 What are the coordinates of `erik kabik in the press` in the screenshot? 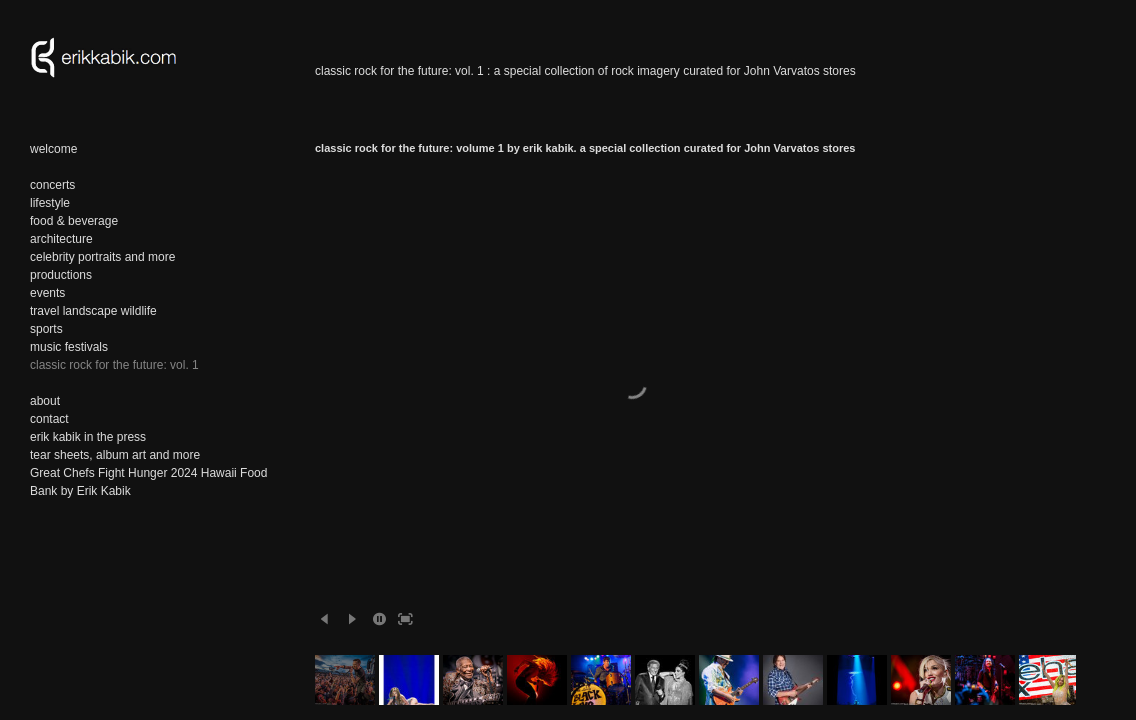 It's located at (88, 437).